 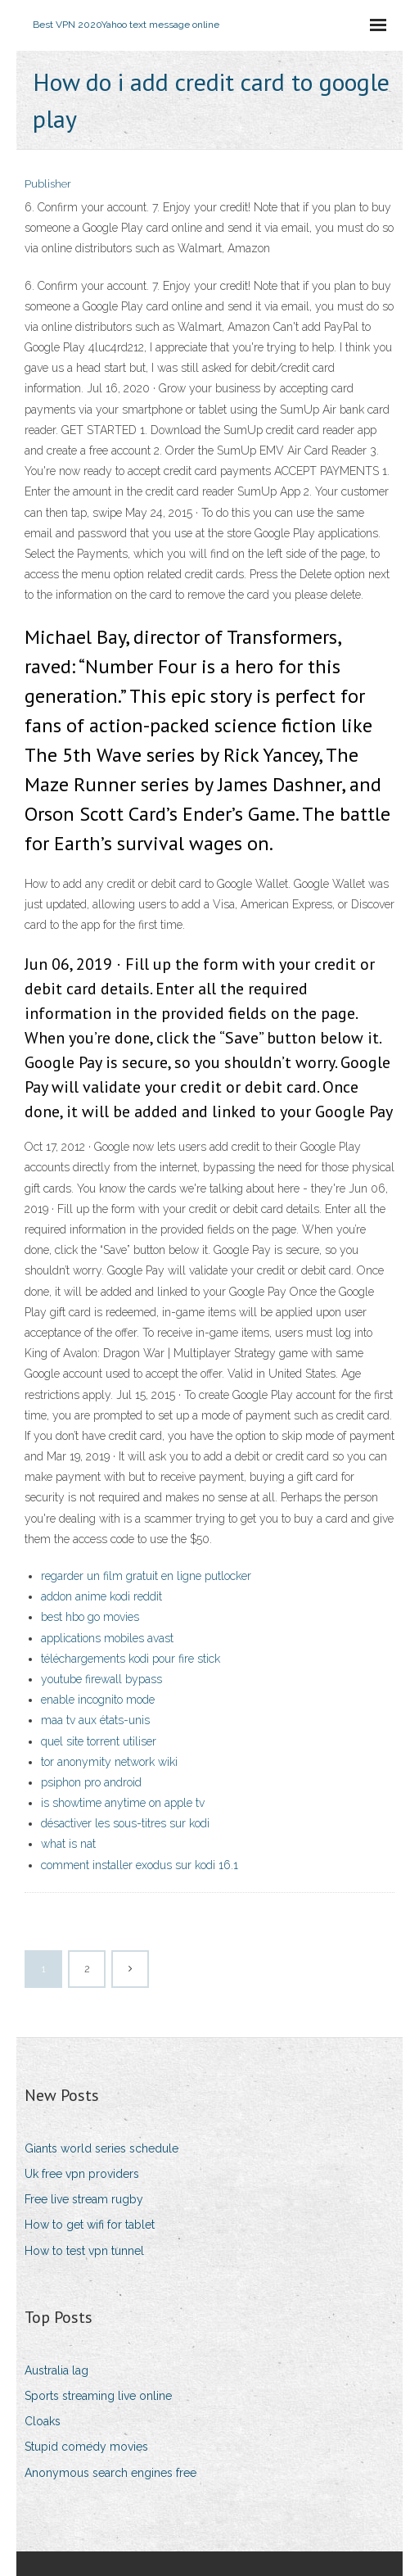 I want to click on Giants world series schedule, so click(x=101, y=2148).